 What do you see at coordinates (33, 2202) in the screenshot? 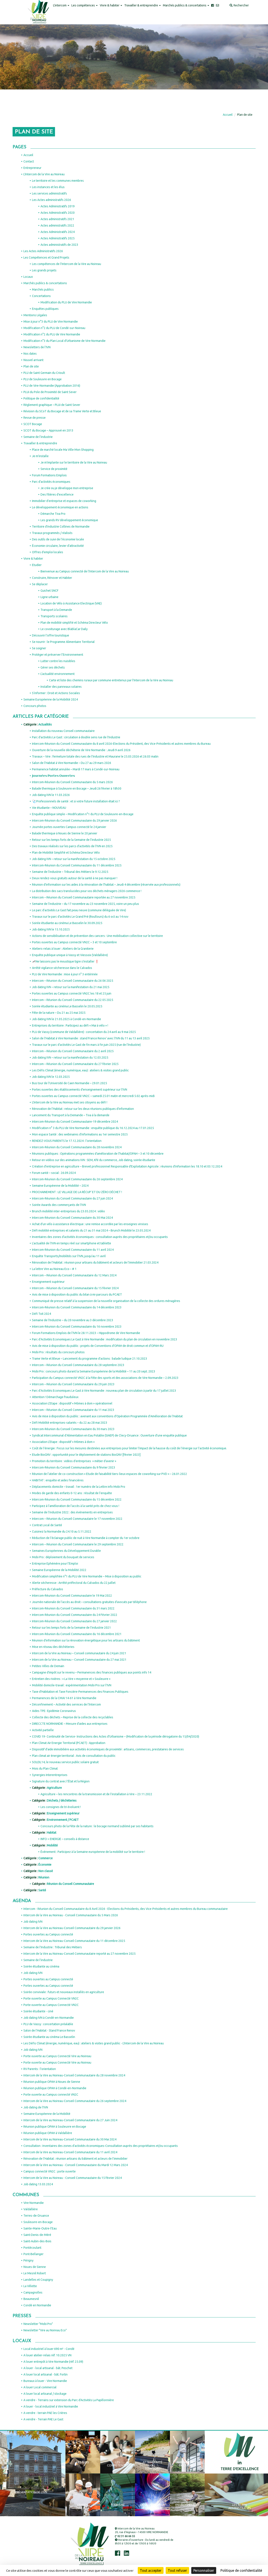
I see `Vire Normandie` at bounding box center [33, 2202].